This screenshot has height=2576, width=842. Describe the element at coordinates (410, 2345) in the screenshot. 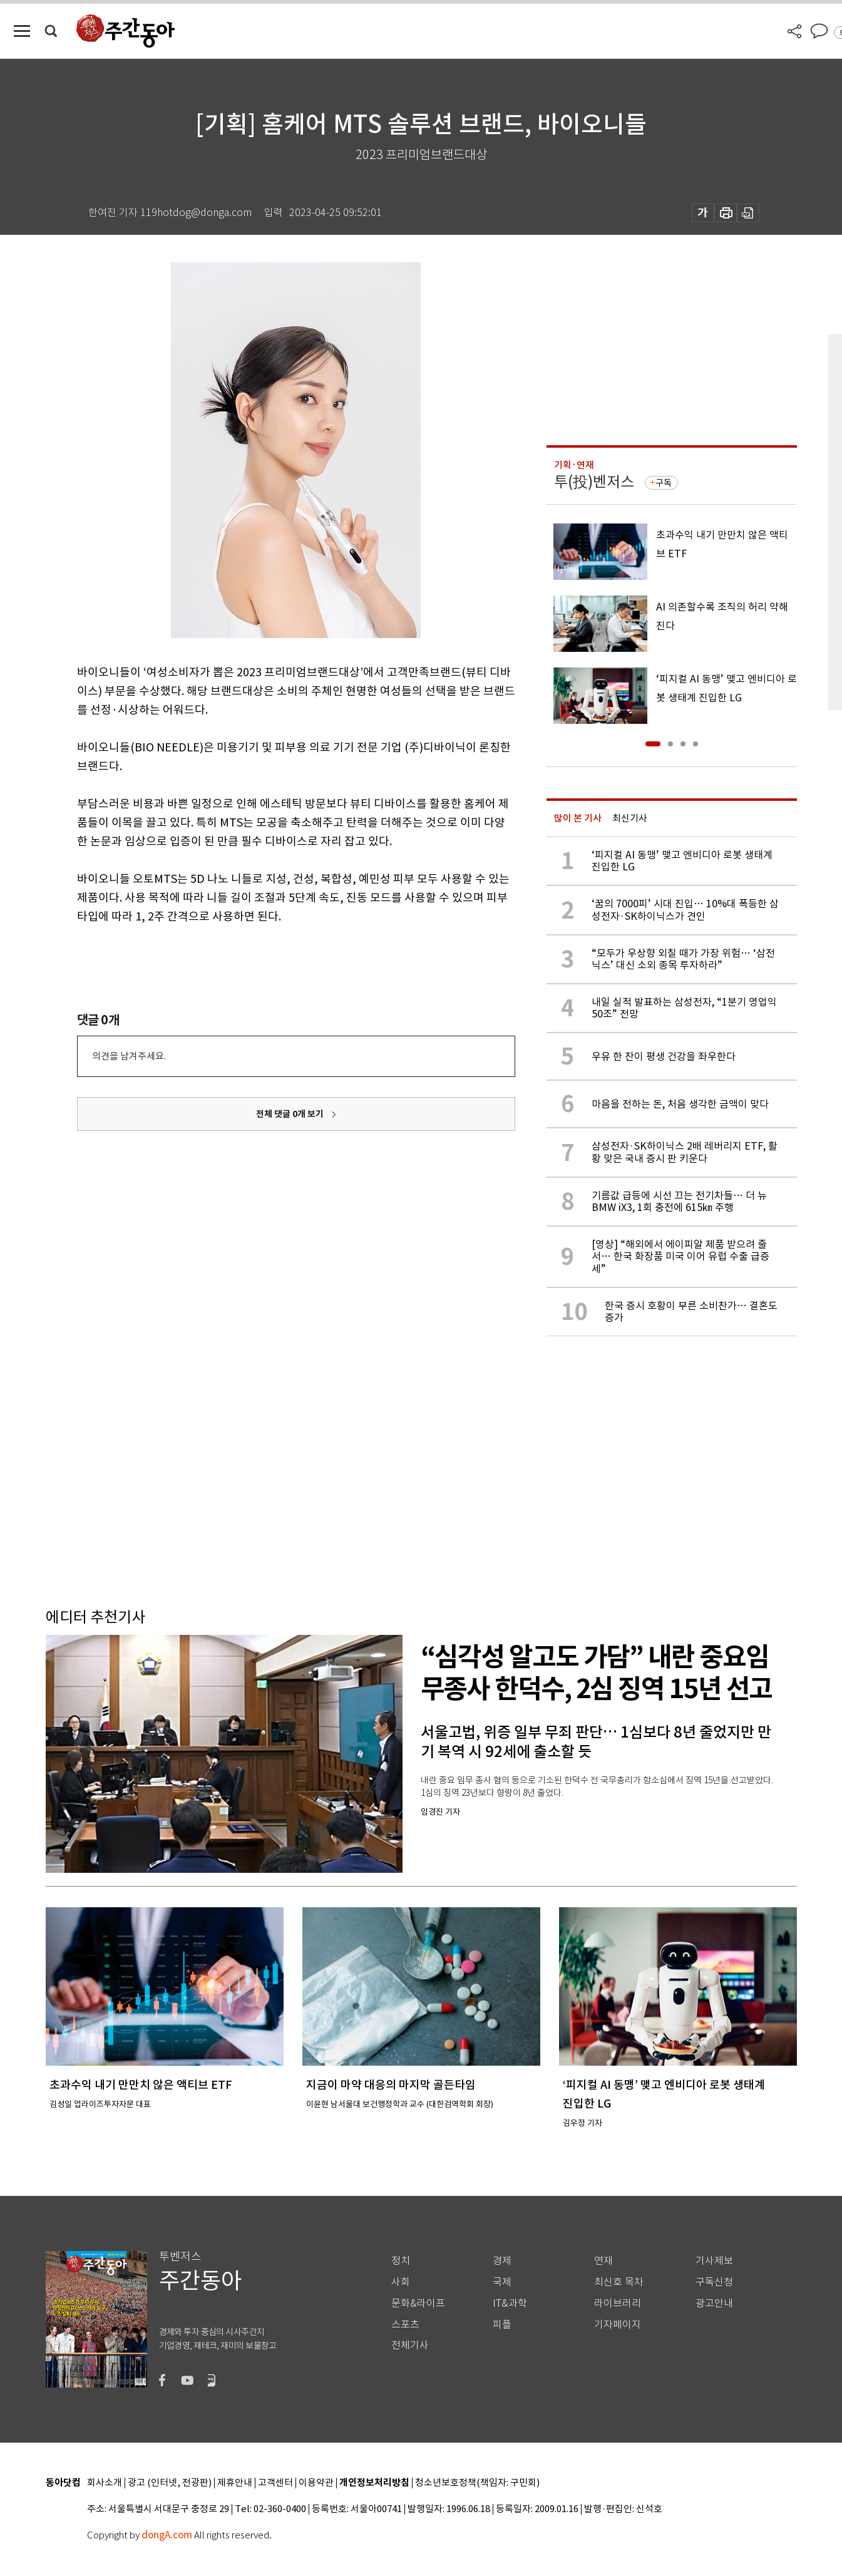

I see `전체기사` at that location.